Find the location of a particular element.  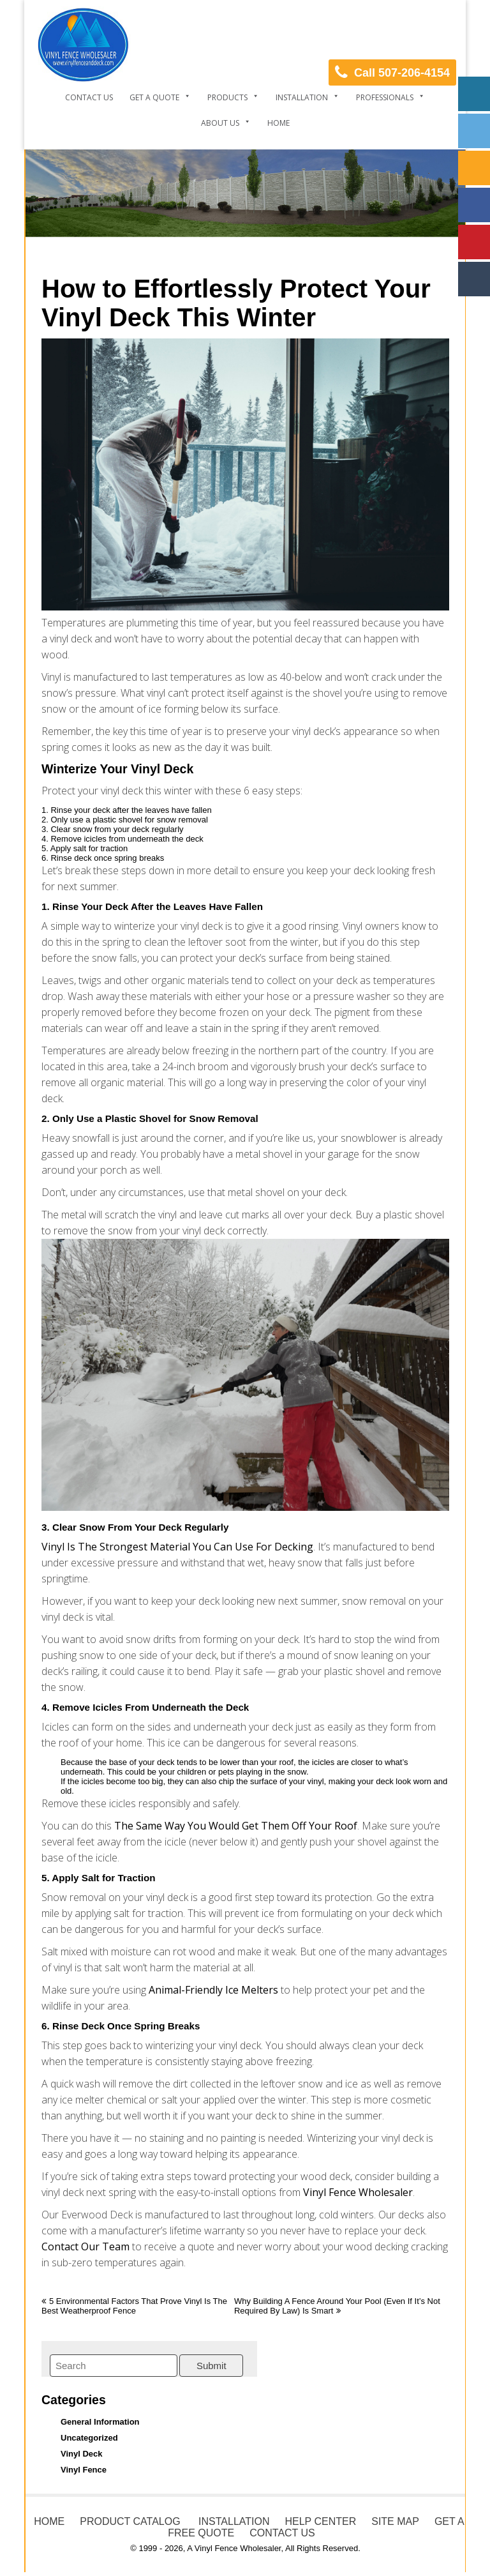

General Information is located at coordinates (100, 2422).